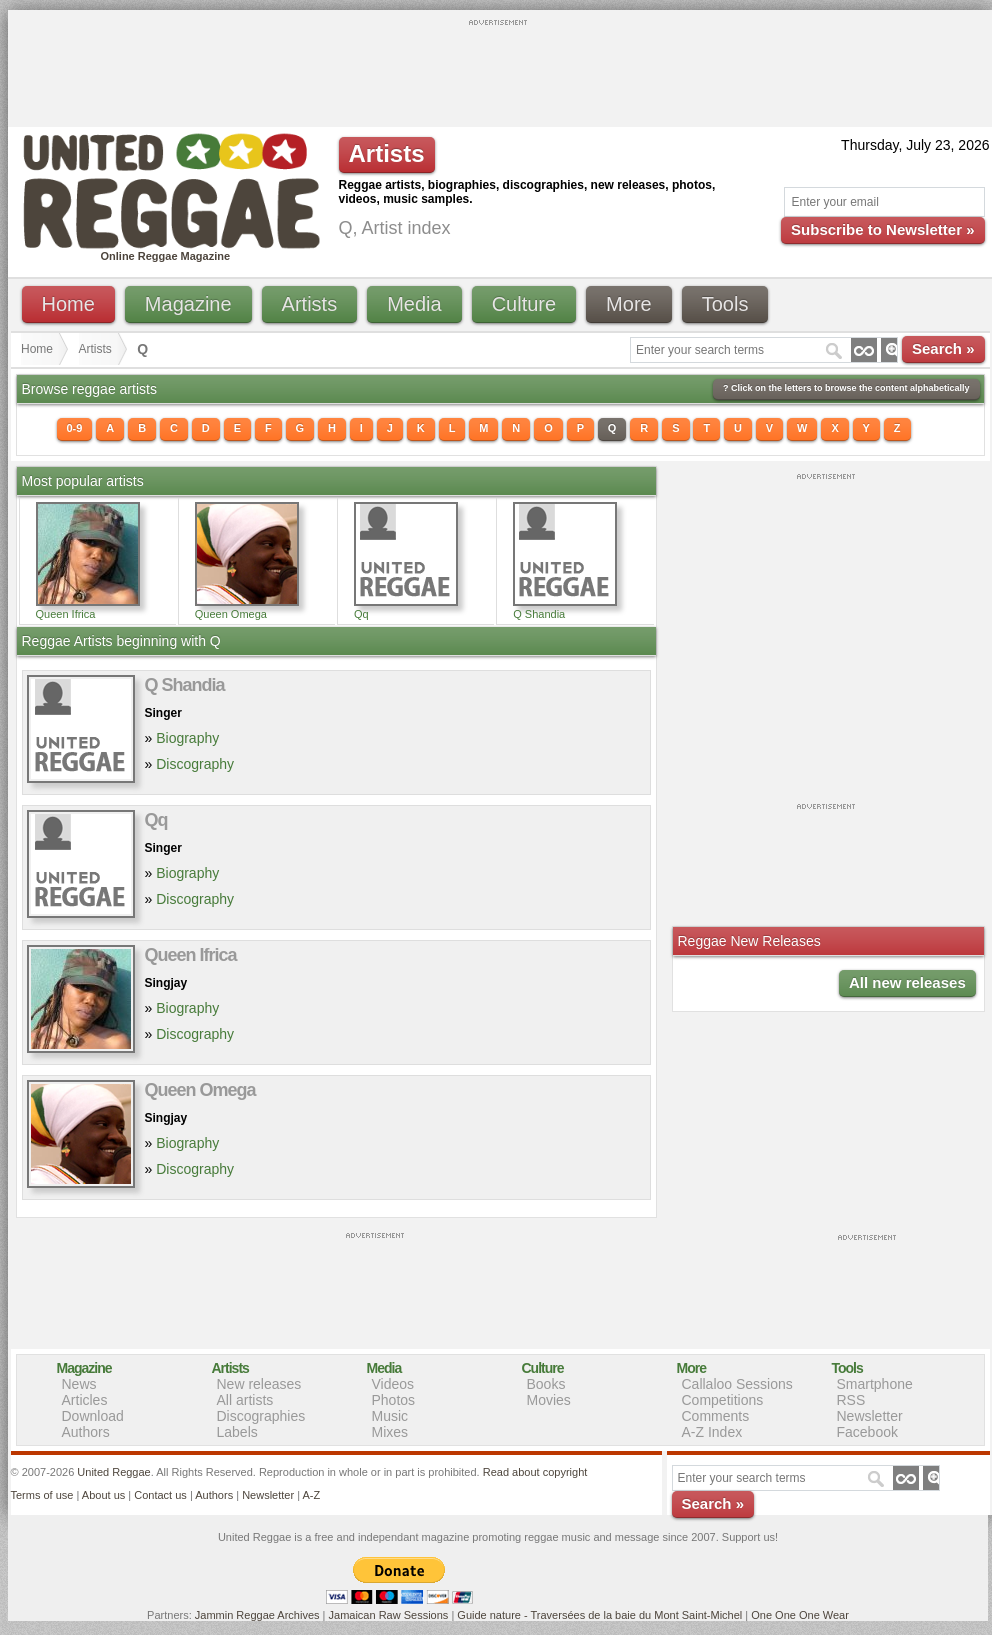 This screenshot has height=1635, width=992. Describe the element at coordinates (361, 614) in the screenshot. I see `Qq` at that location.